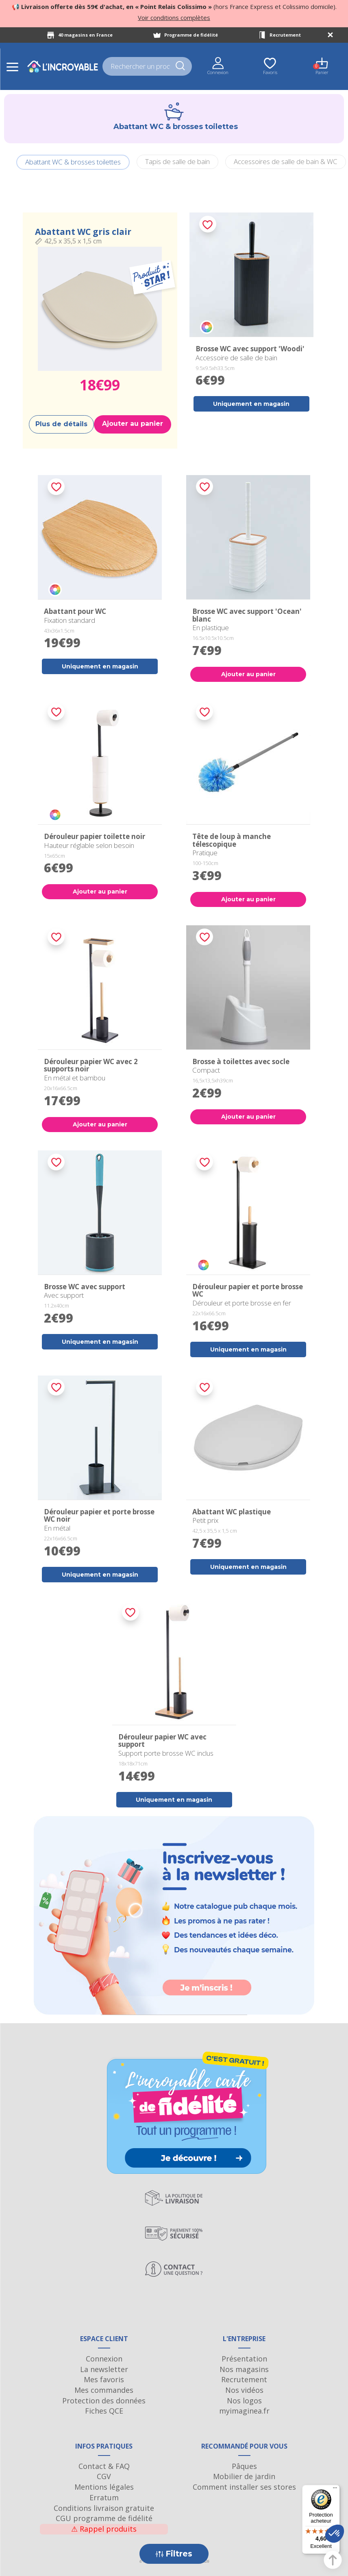 This screenshot has height=2576, width=348. What do you see at coordinates (285, 35) in the screenshot?
I see `Recrutement` at bounding box center [285, 35].